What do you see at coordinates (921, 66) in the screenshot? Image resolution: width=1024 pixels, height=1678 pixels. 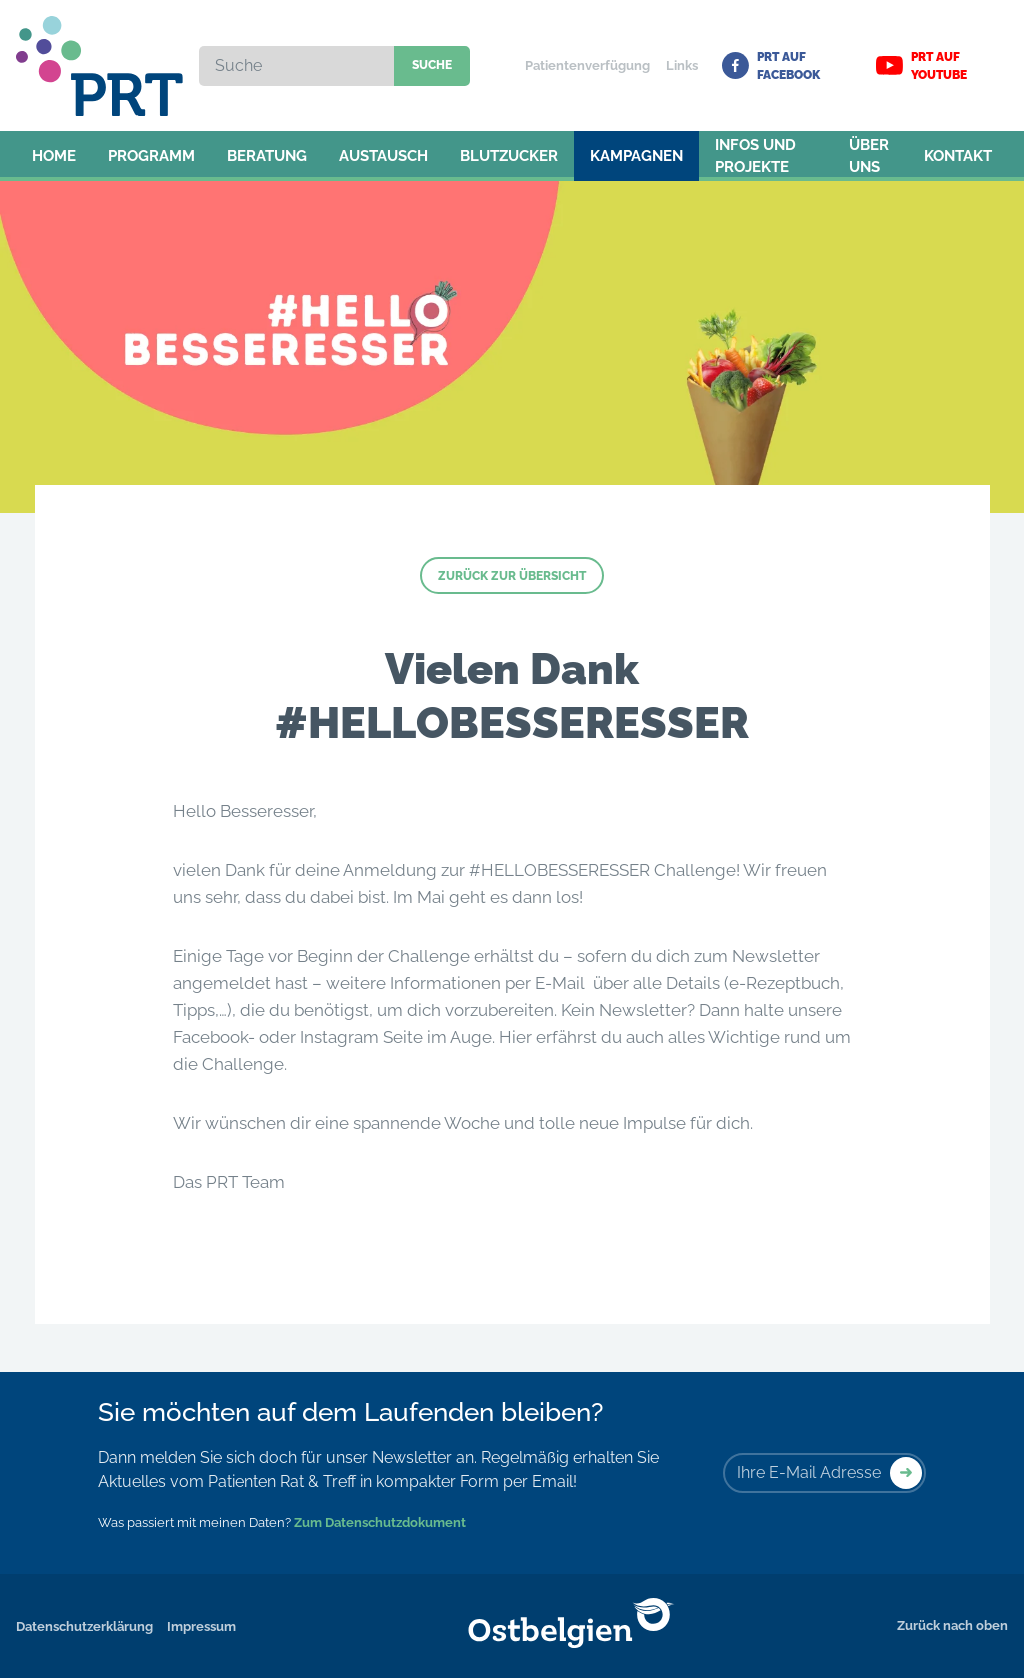 I see `PRT auf YouTube` at bounding box center [921, 66].